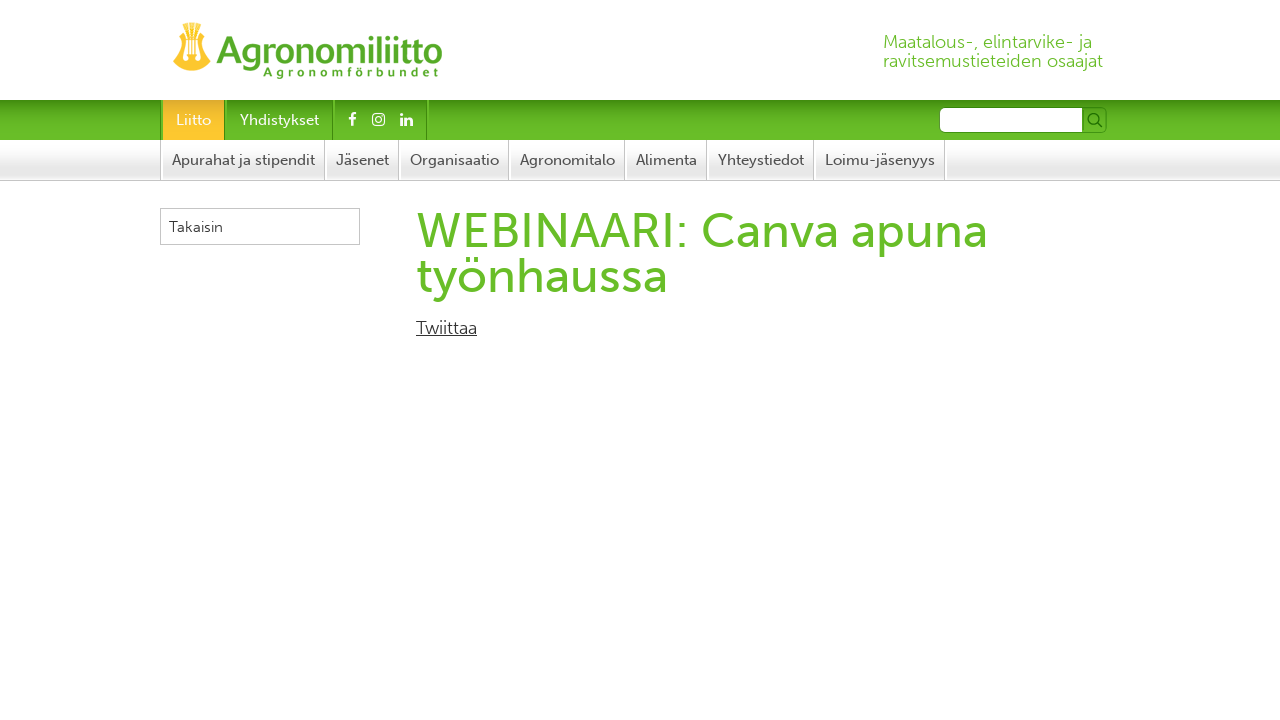 The height and width of the screenshot is (720, 1280). What do you see at coordinates (279, 120) in the screenshot?
I see `Yhdistykset` at bounding box center [279, 120].